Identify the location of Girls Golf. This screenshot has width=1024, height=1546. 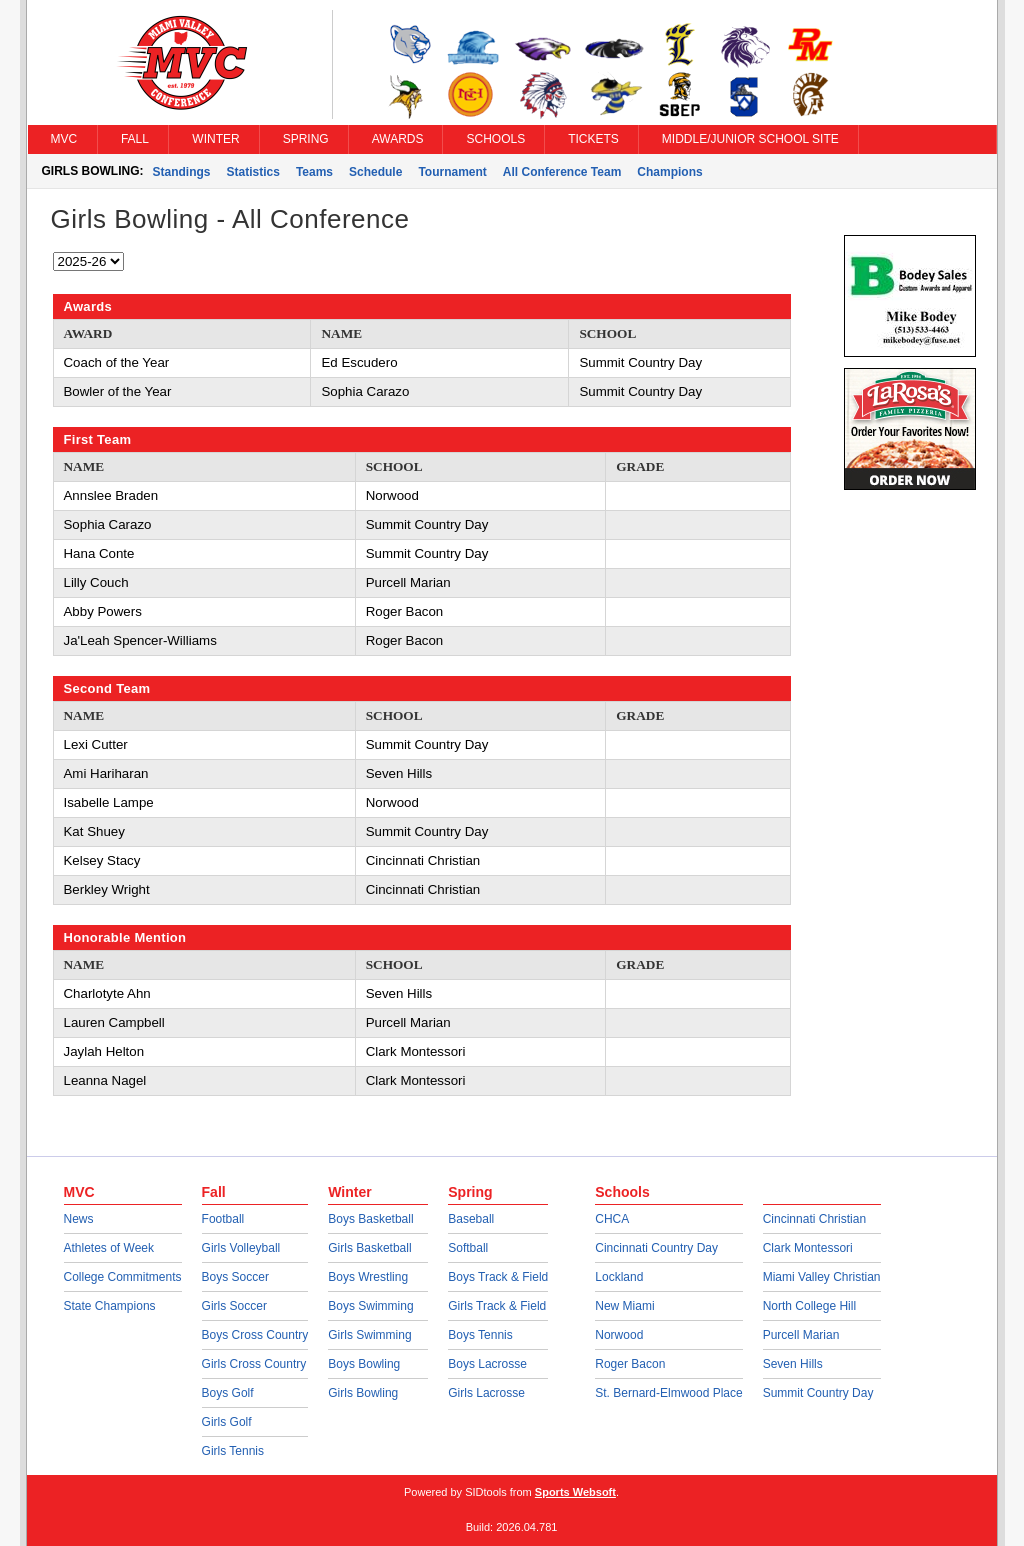
(227, 1422).